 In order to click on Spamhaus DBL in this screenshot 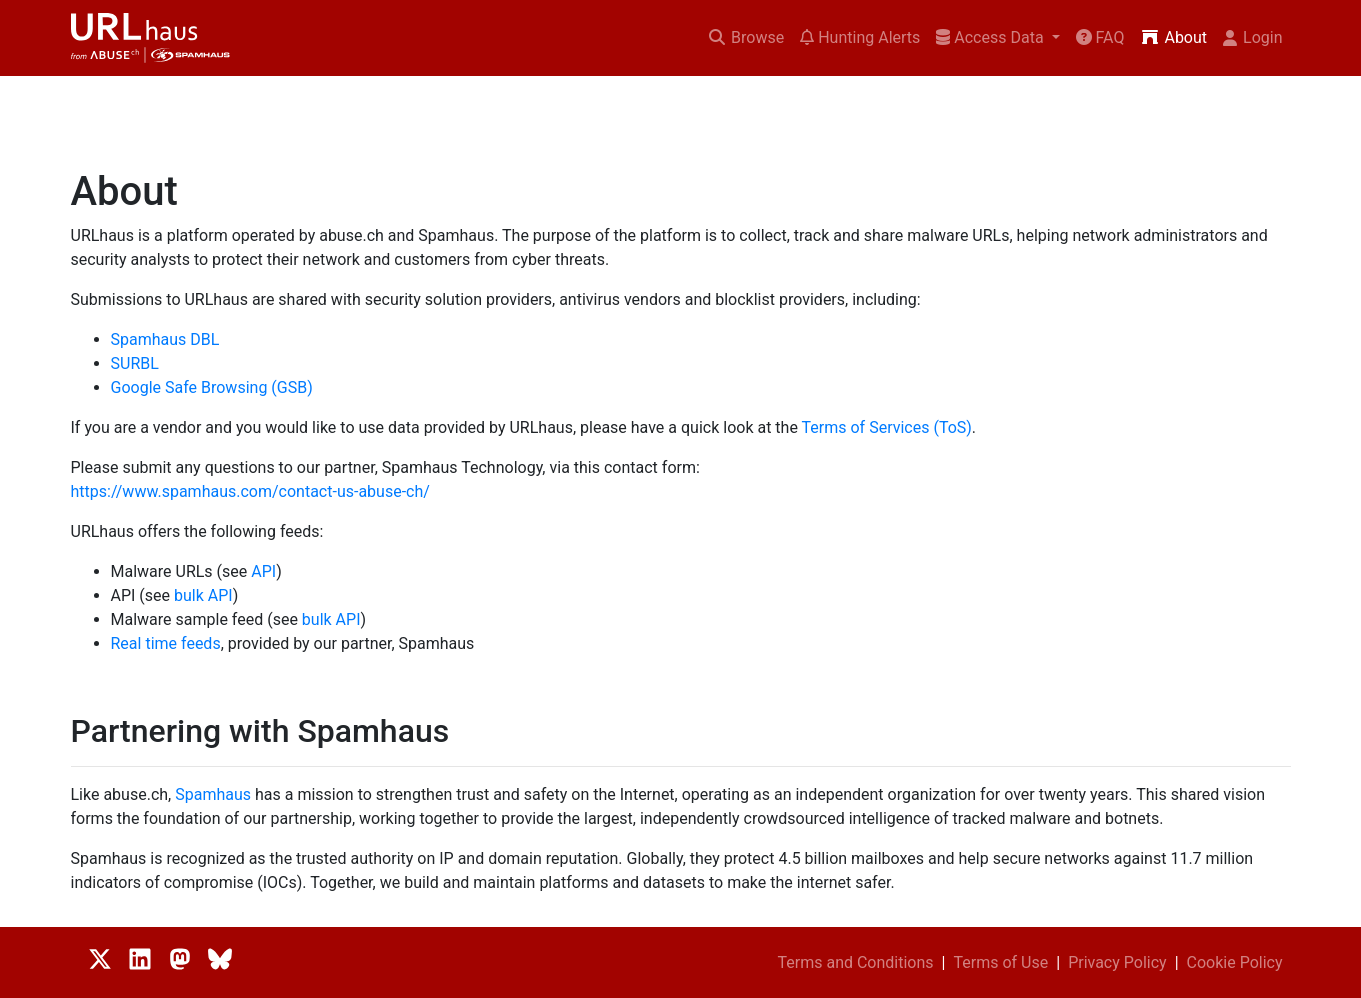, I will do `click(165, 339)`.